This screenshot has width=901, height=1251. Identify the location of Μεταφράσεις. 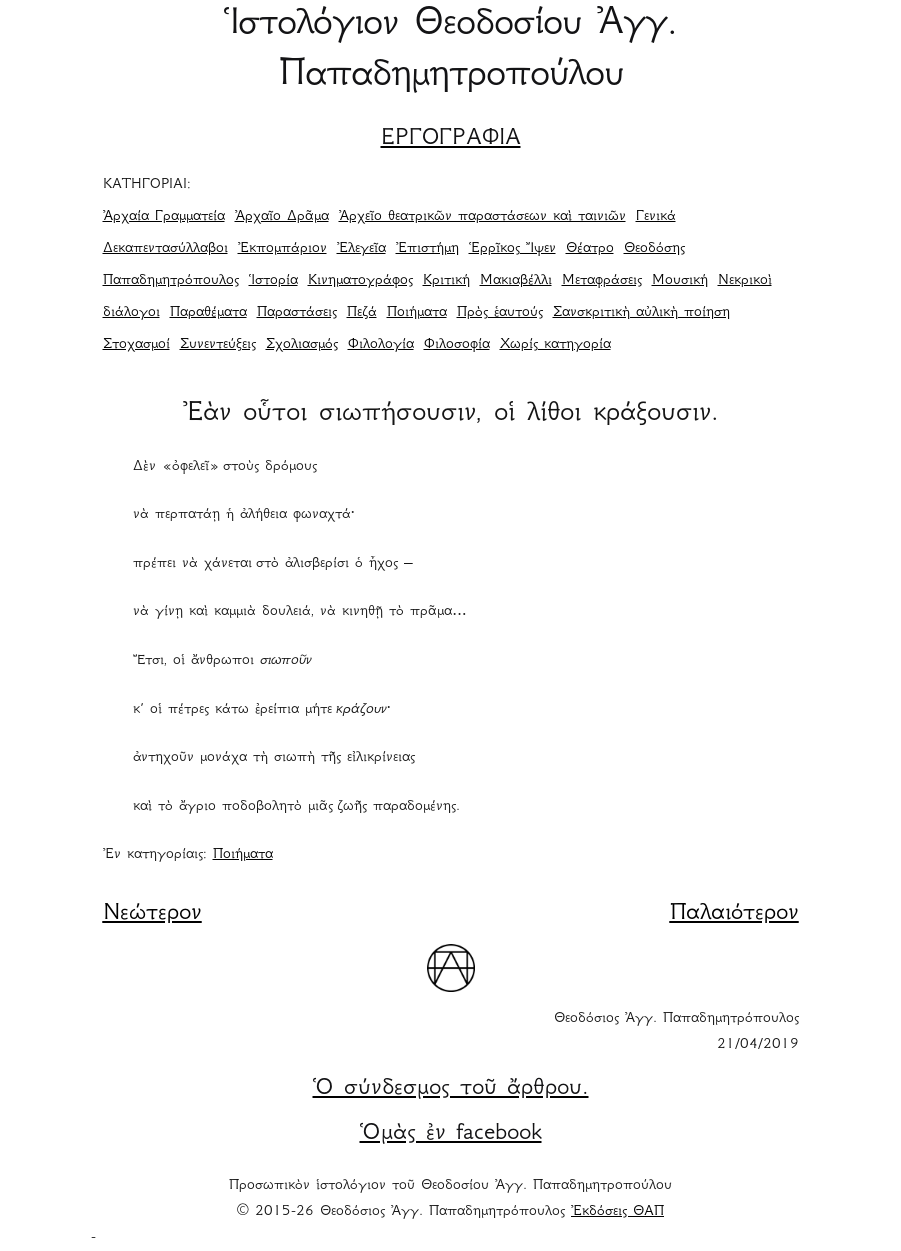
(602, 281).